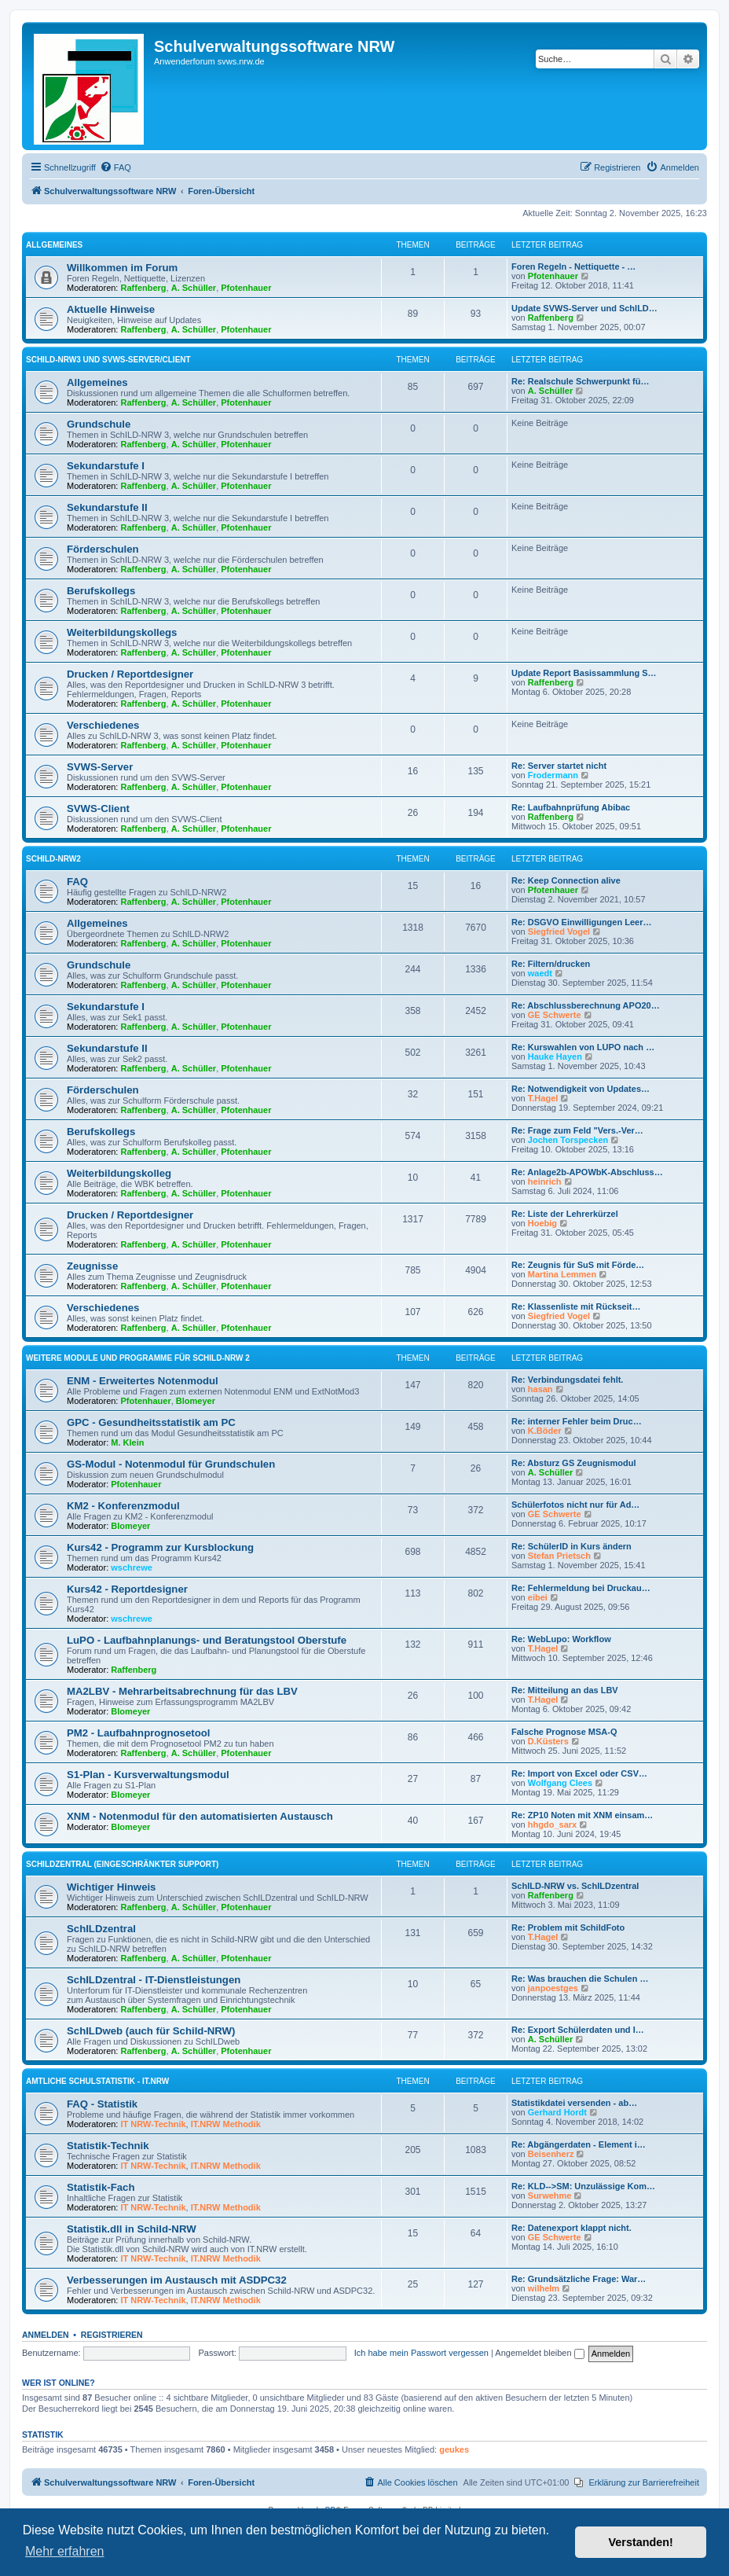 The height and width of the screenshot is (2576, 729). Describe the element at coordinates (45, 2334) in the screenshot. I see `Anmelden` at that location.